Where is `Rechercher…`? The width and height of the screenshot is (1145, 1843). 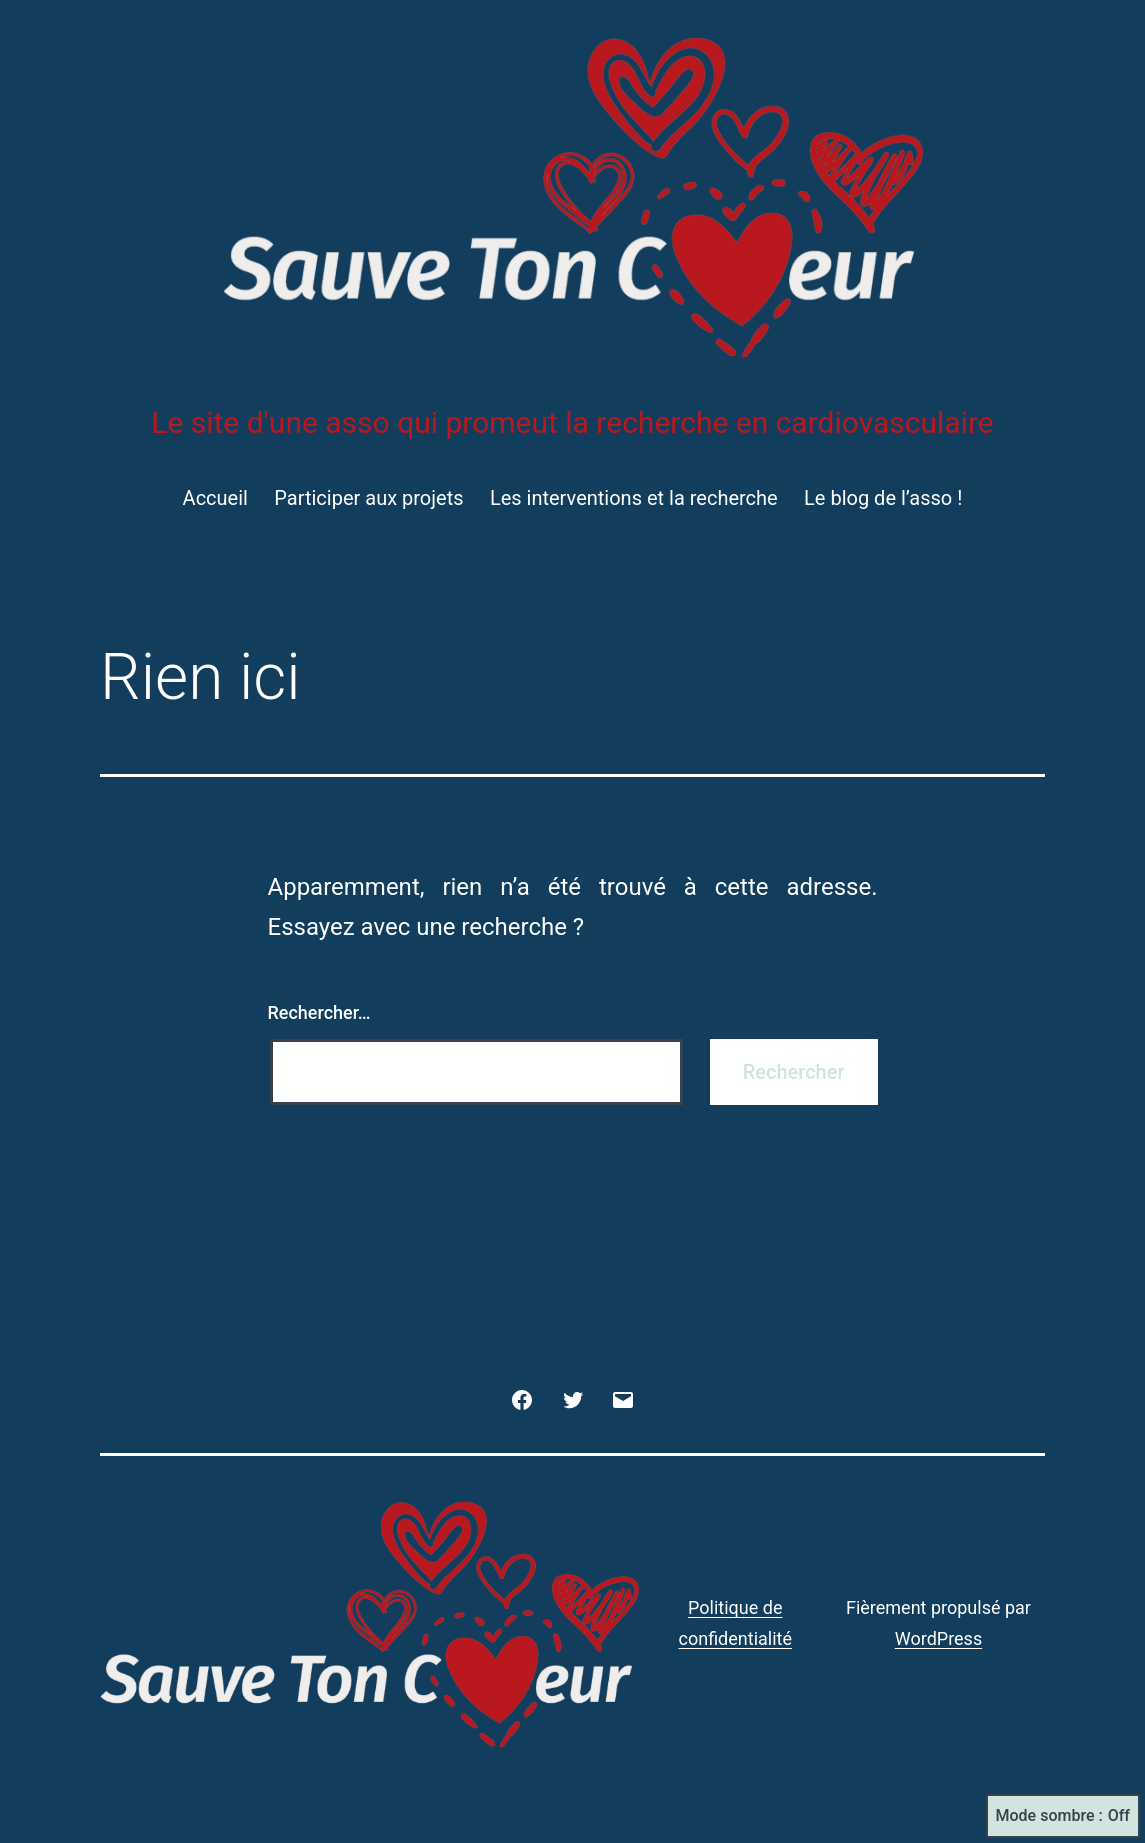
Rechercher… is located at coordinates (319, 1012).